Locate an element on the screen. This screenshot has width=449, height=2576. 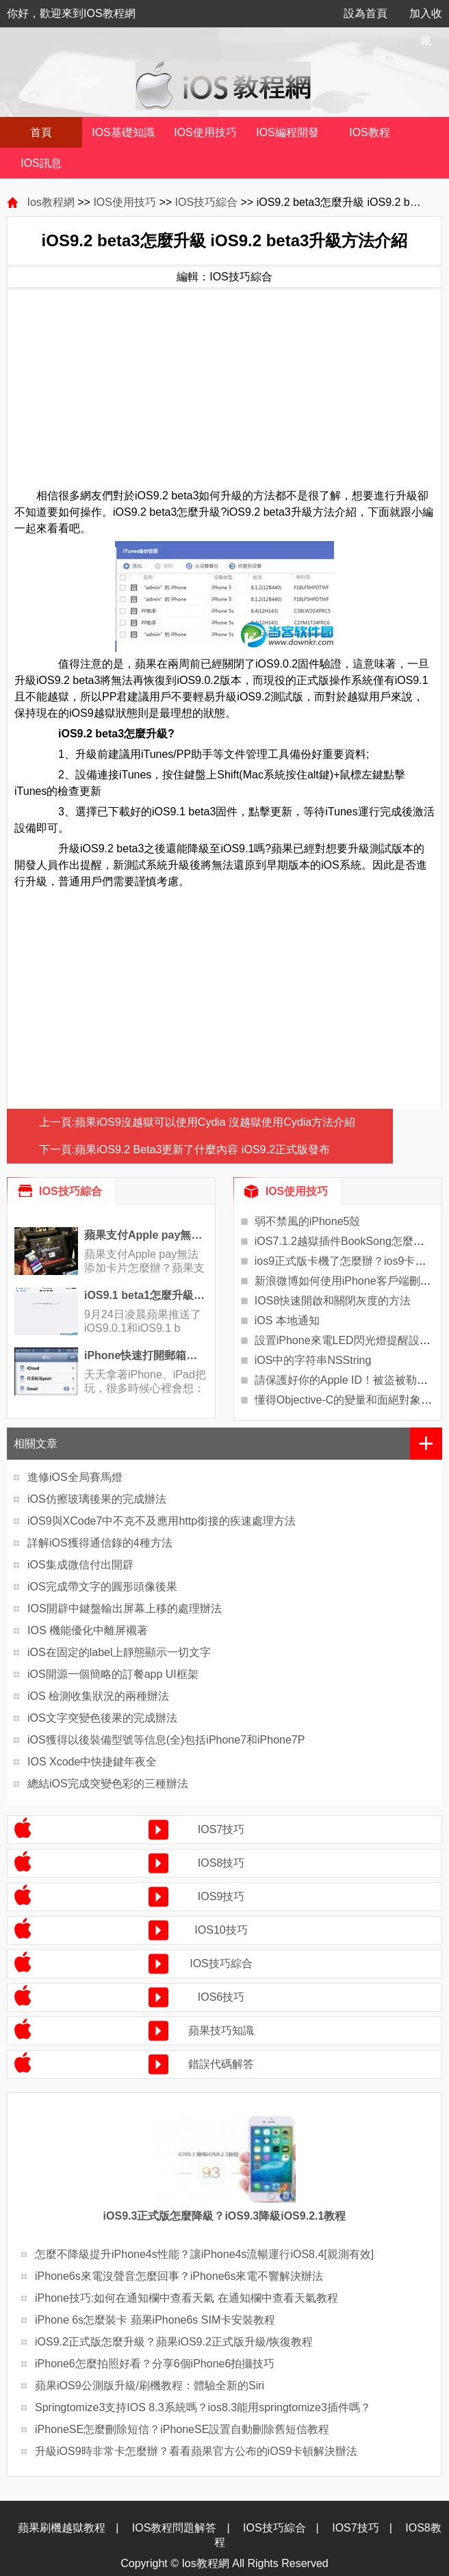
詳解iOS獲得通信錄的4種方法 is located at coordinates (99, 1543).